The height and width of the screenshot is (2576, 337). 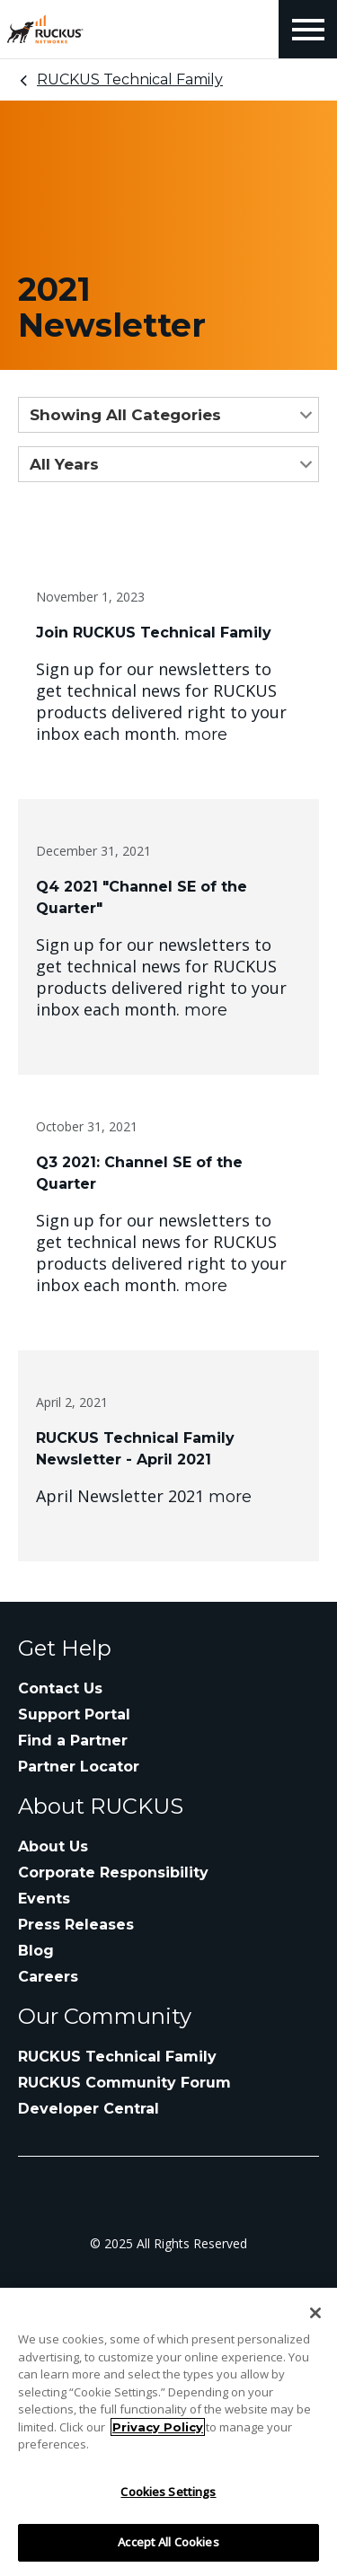 What do you see at coordinates (74, 1714) in the screenshot?
I see `Support Portal` at bounding box center [74, 1714].